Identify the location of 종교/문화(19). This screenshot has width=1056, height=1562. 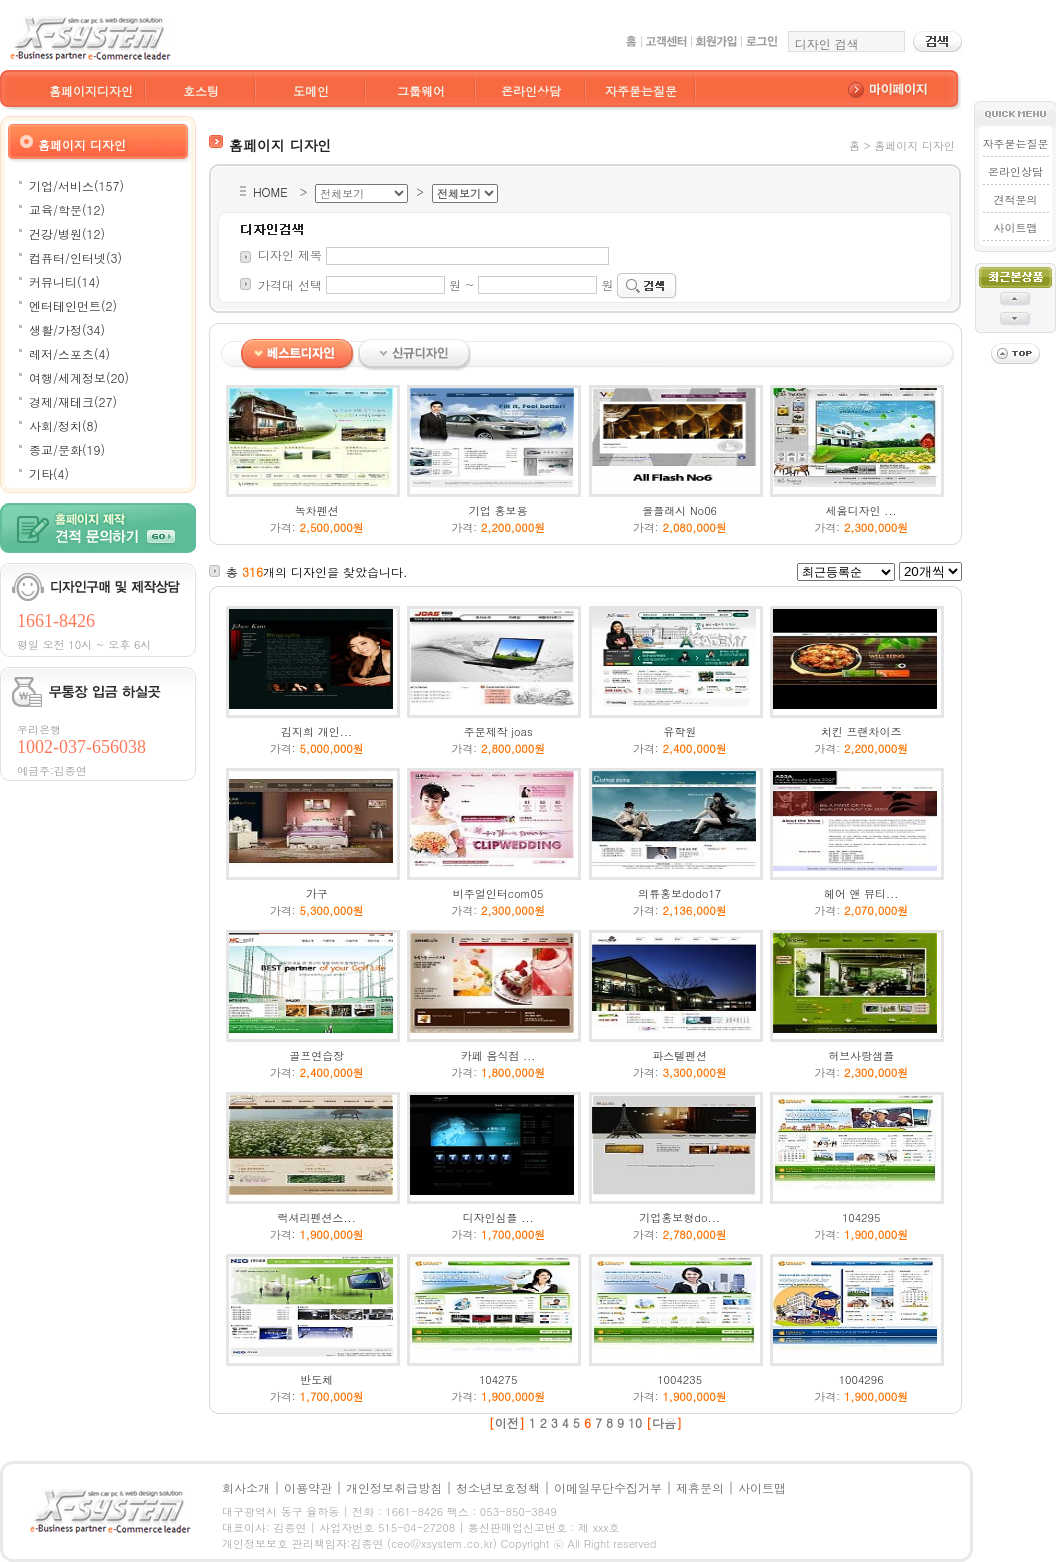
(67, 449).